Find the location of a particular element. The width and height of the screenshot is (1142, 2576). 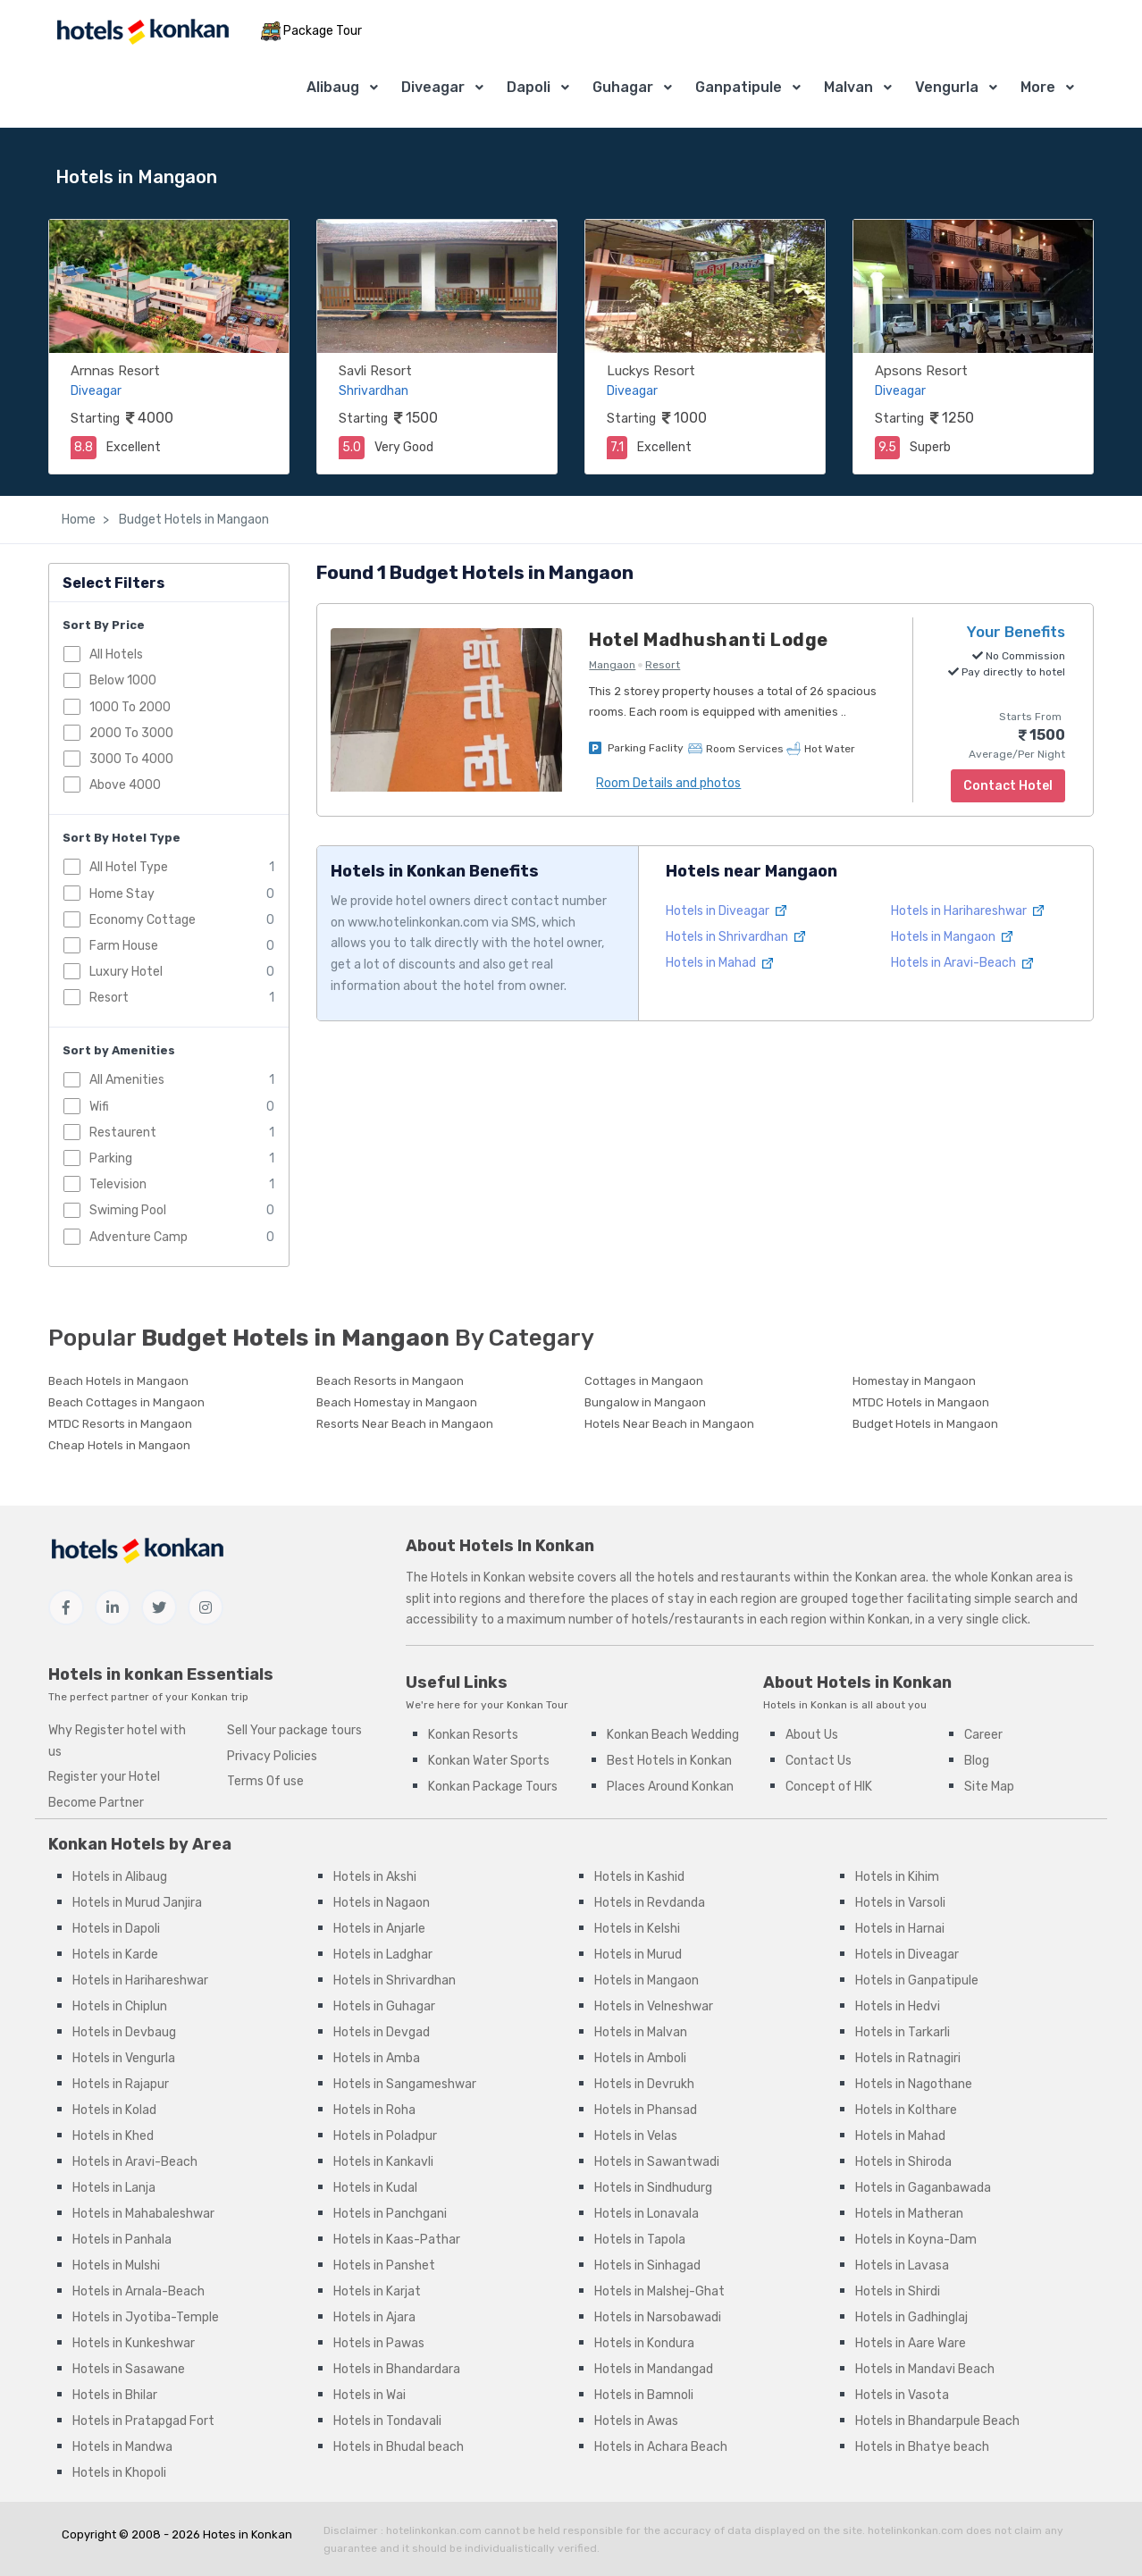

2000 To 3000 is located at coordinates (131, 733).